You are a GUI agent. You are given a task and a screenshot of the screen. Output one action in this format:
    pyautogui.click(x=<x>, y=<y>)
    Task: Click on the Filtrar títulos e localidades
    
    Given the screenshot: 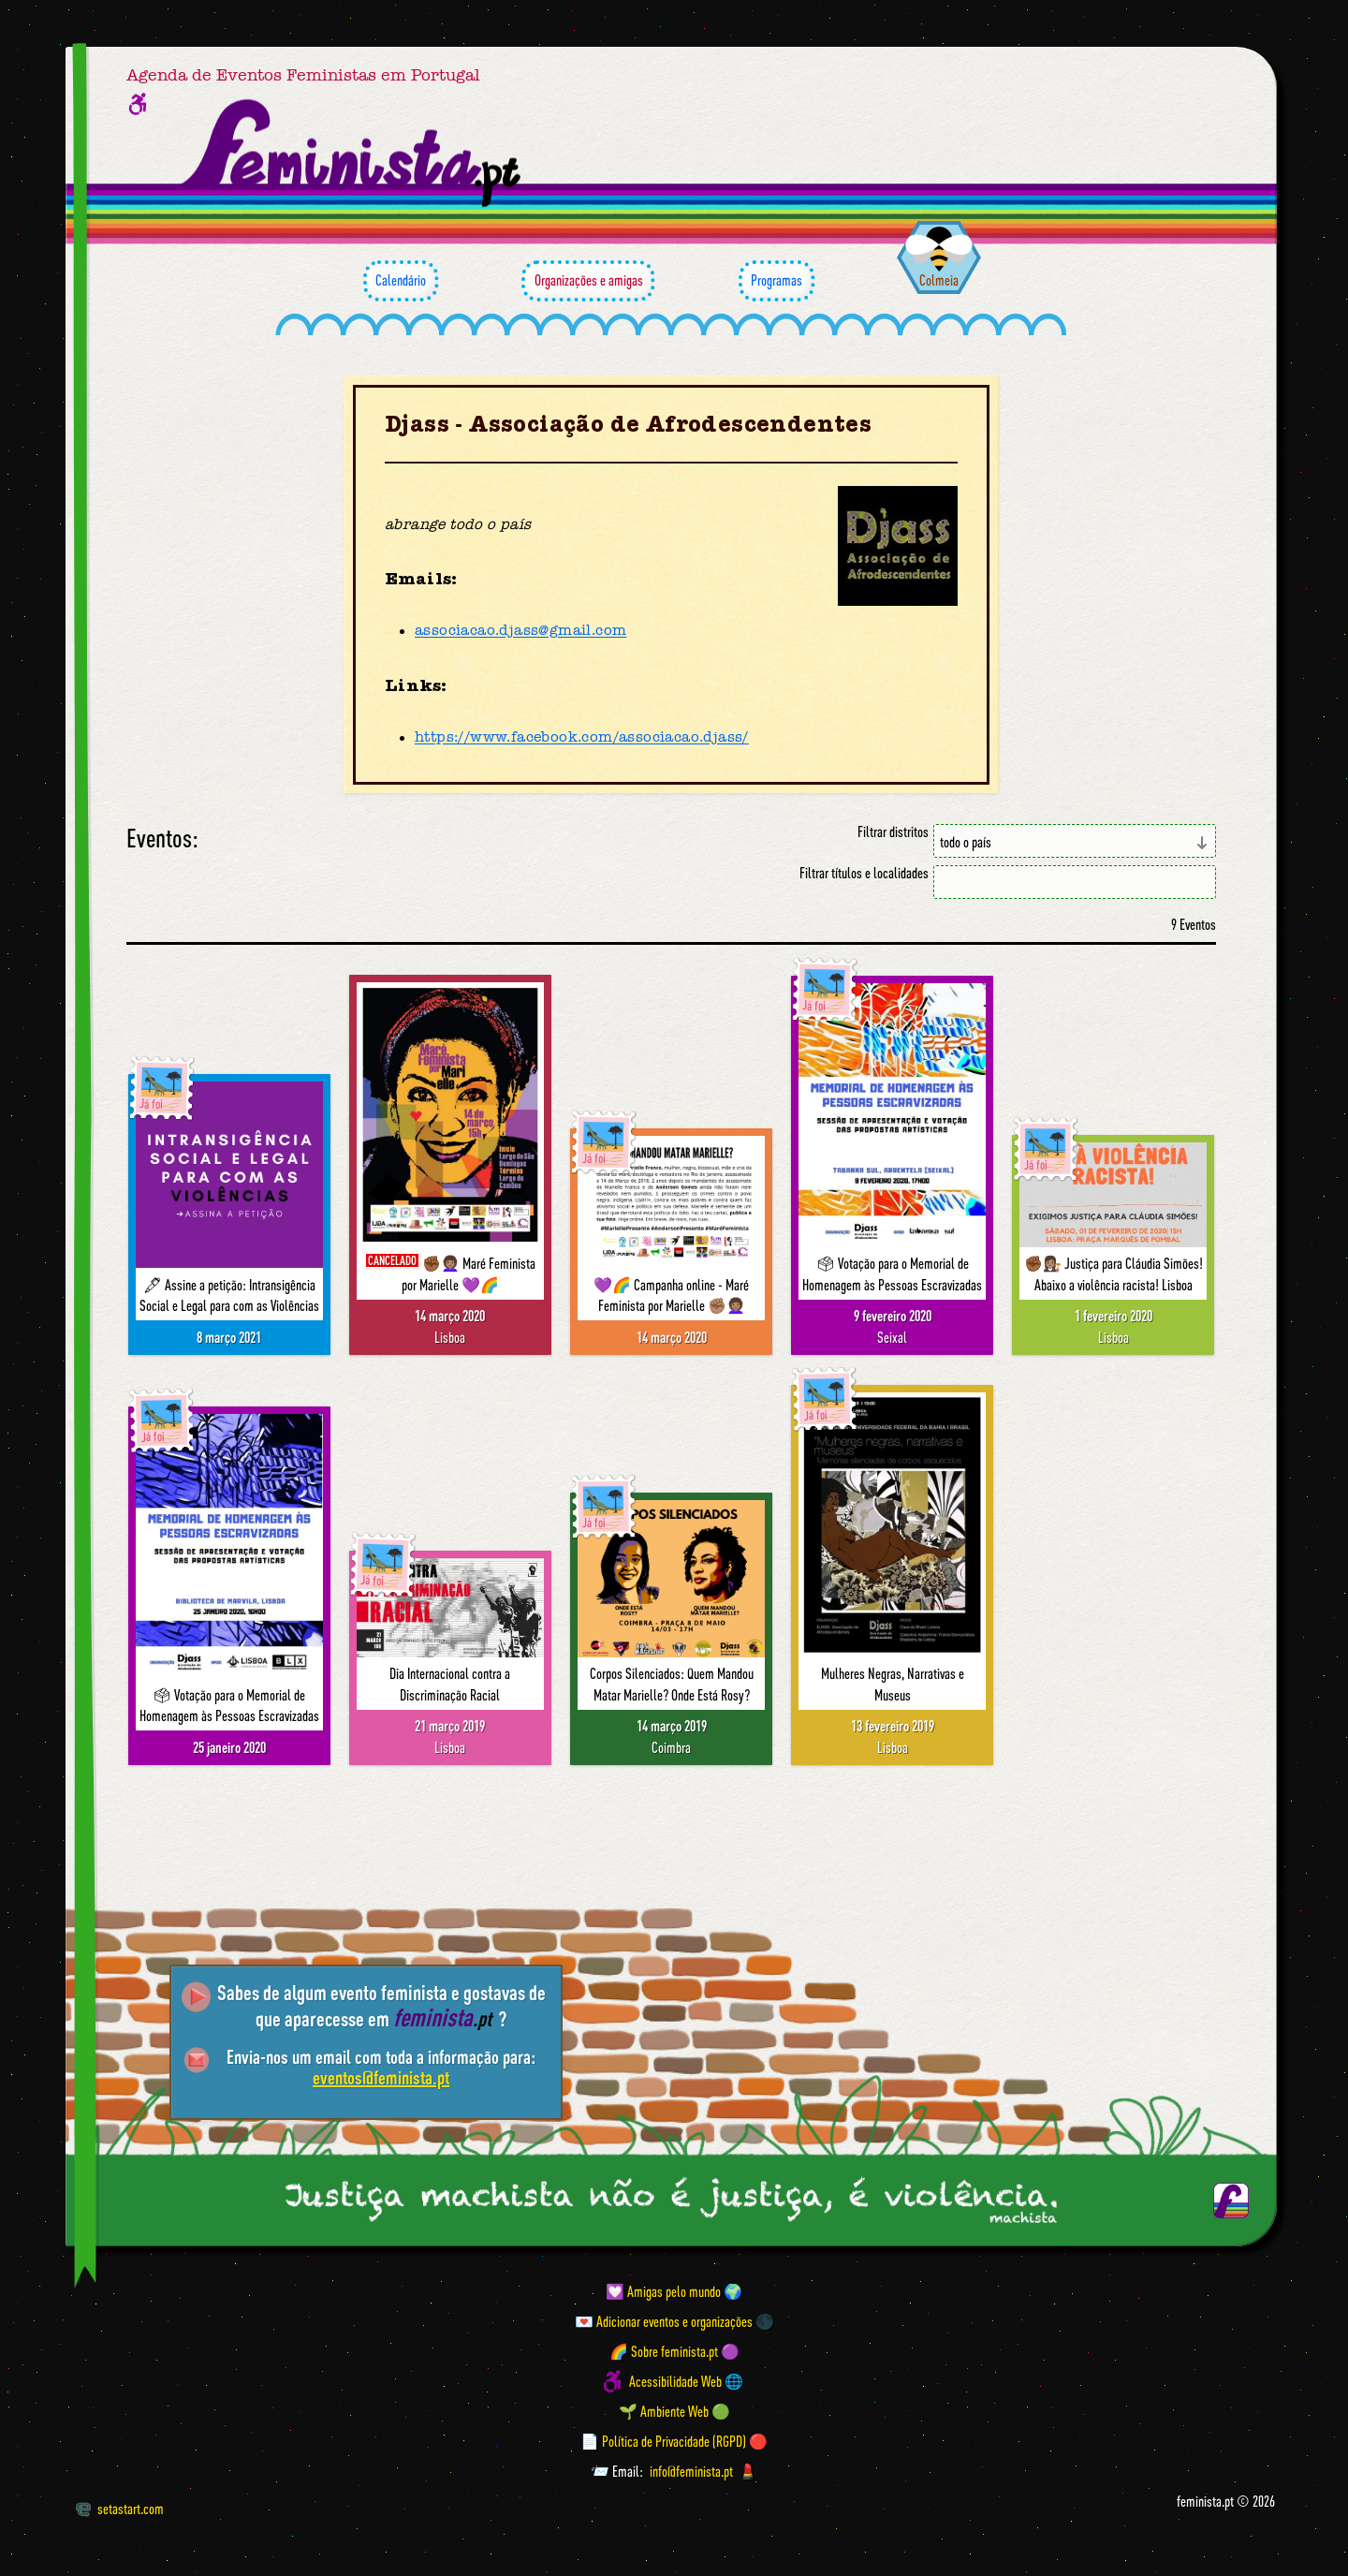 What is the action you would take?
    pyautogui.click(x=864, y=873)
    